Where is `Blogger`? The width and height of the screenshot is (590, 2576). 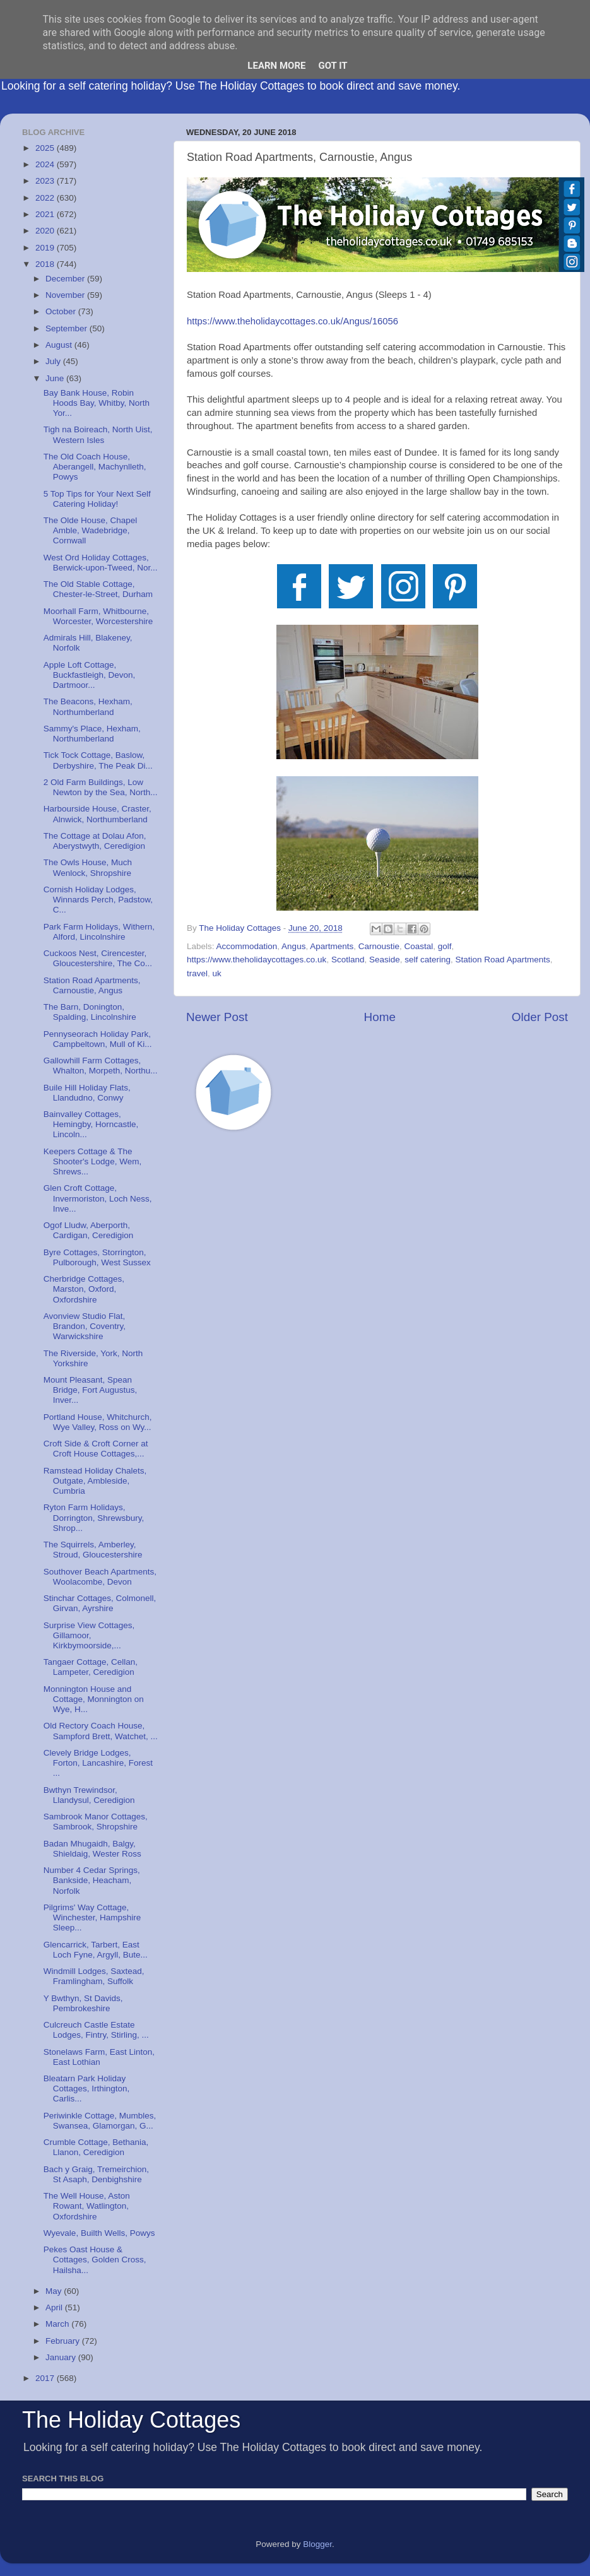
Blogger is located at coordinates (317, 2544).